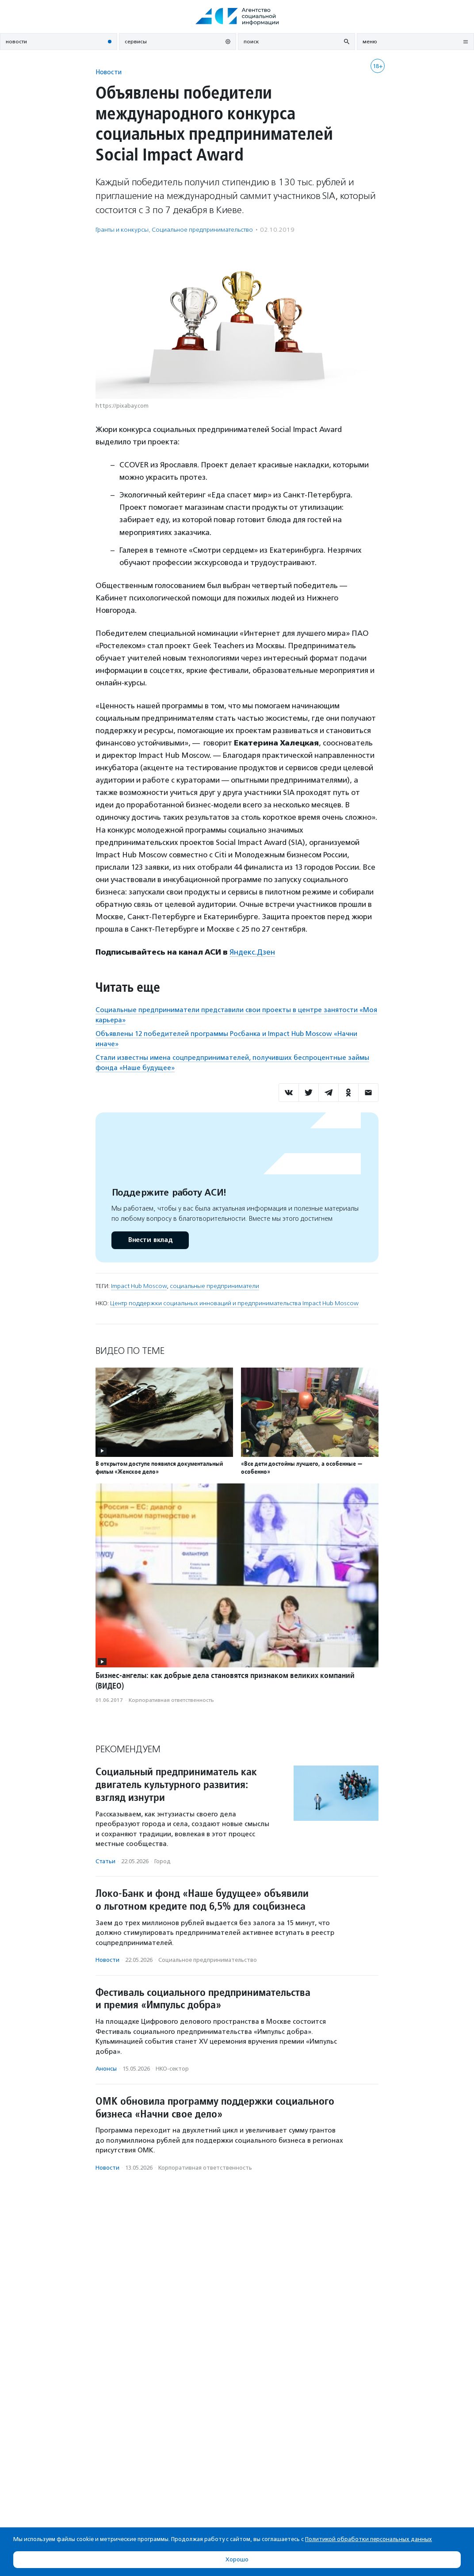  Describe the element at coordinates (150, 1240) in the screenshot. I see `Внести вклад` at that location.